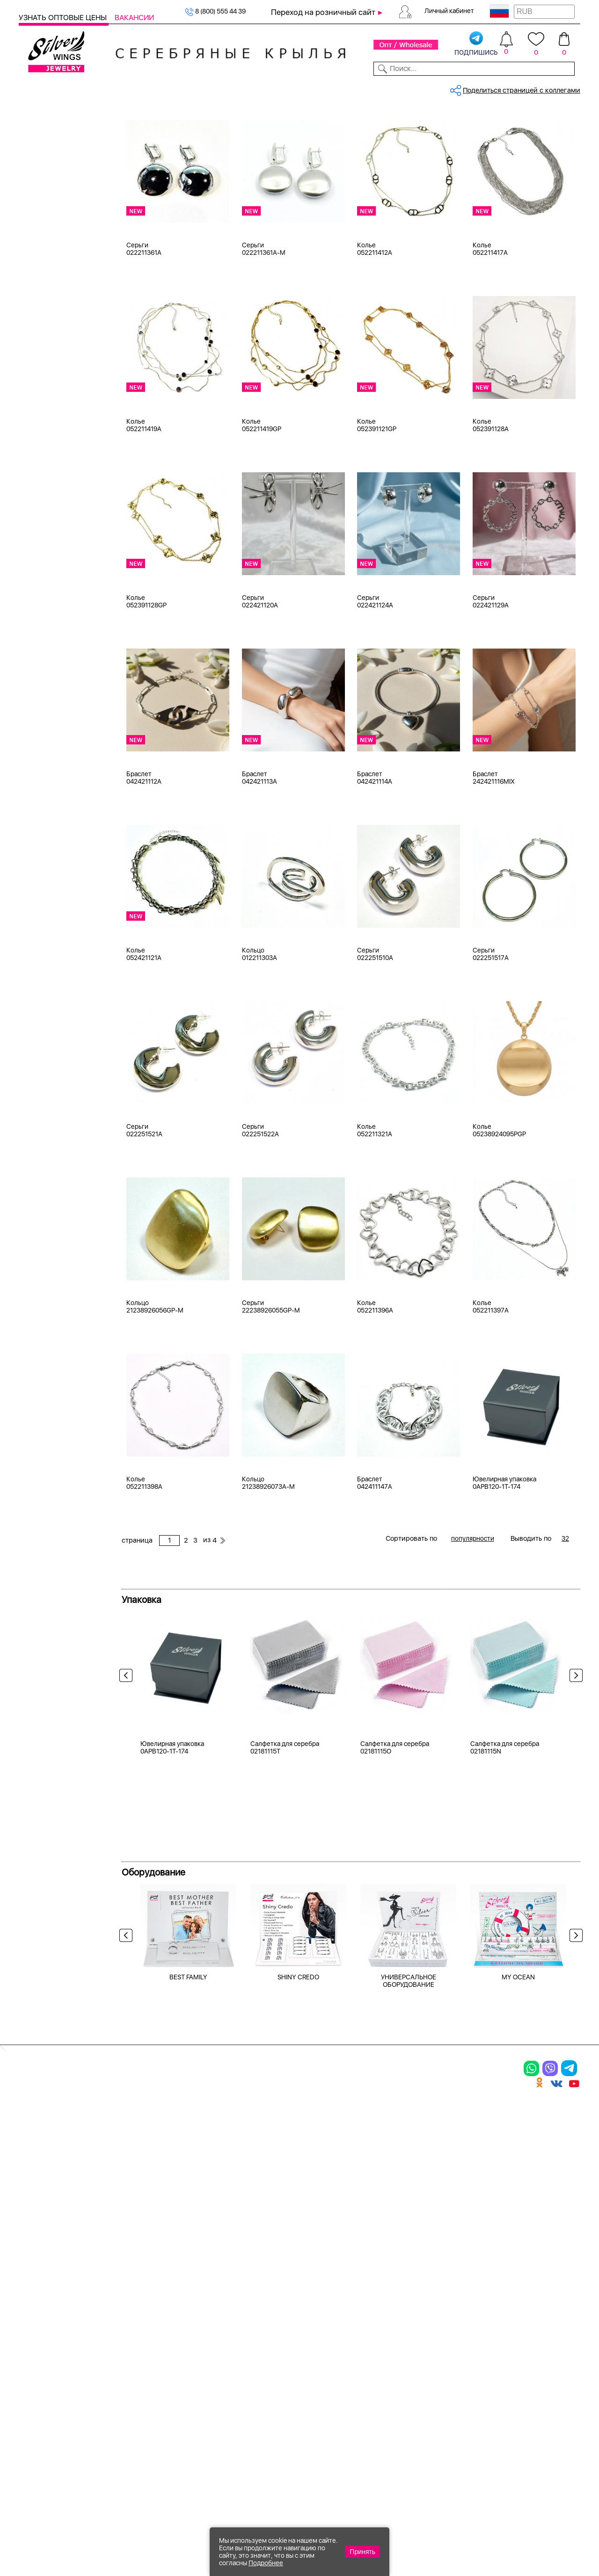 This screenshot has width=599, height=2576. What do you see at coordinates (144, 1198) in the screenshot?
I see `Серьги 022251521A` at bounding box center [144, 1198].